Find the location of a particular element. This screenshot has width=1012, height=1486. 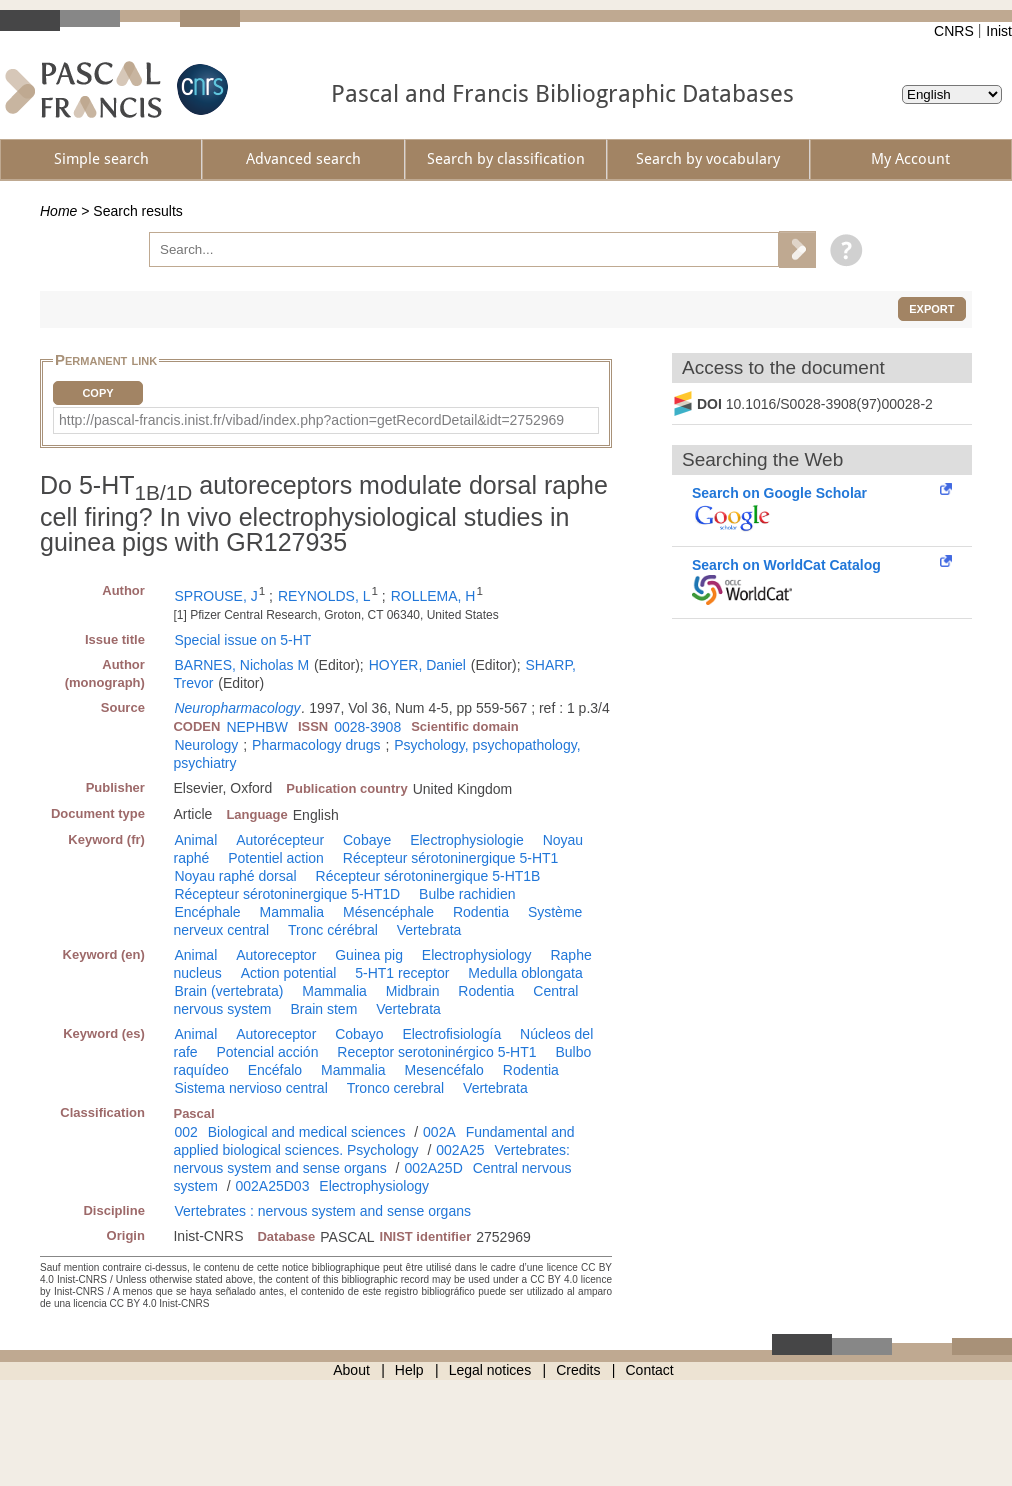

ROLLEMA, H is located at coordinates (433, 596).